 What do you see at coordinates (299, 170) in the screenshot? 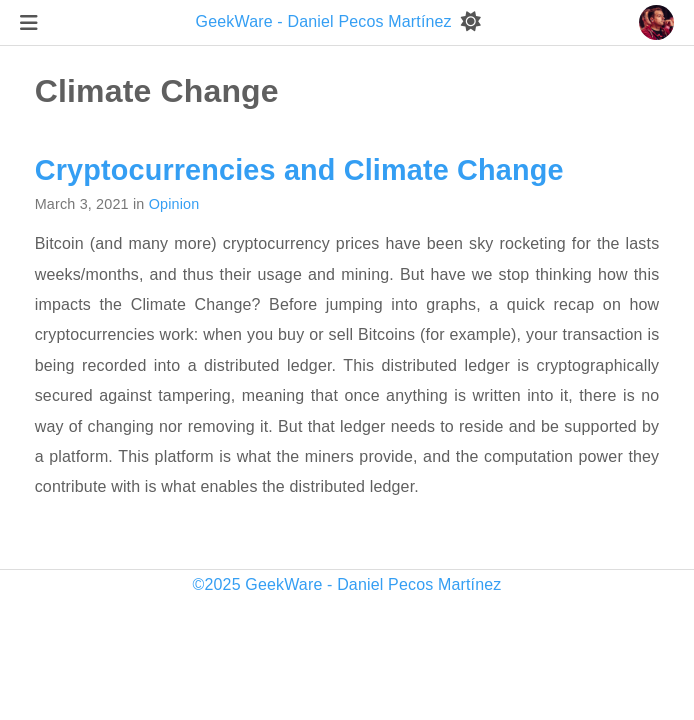
I see `Cryptocurrencies and Climate Change` at bounding box center [299, 170].